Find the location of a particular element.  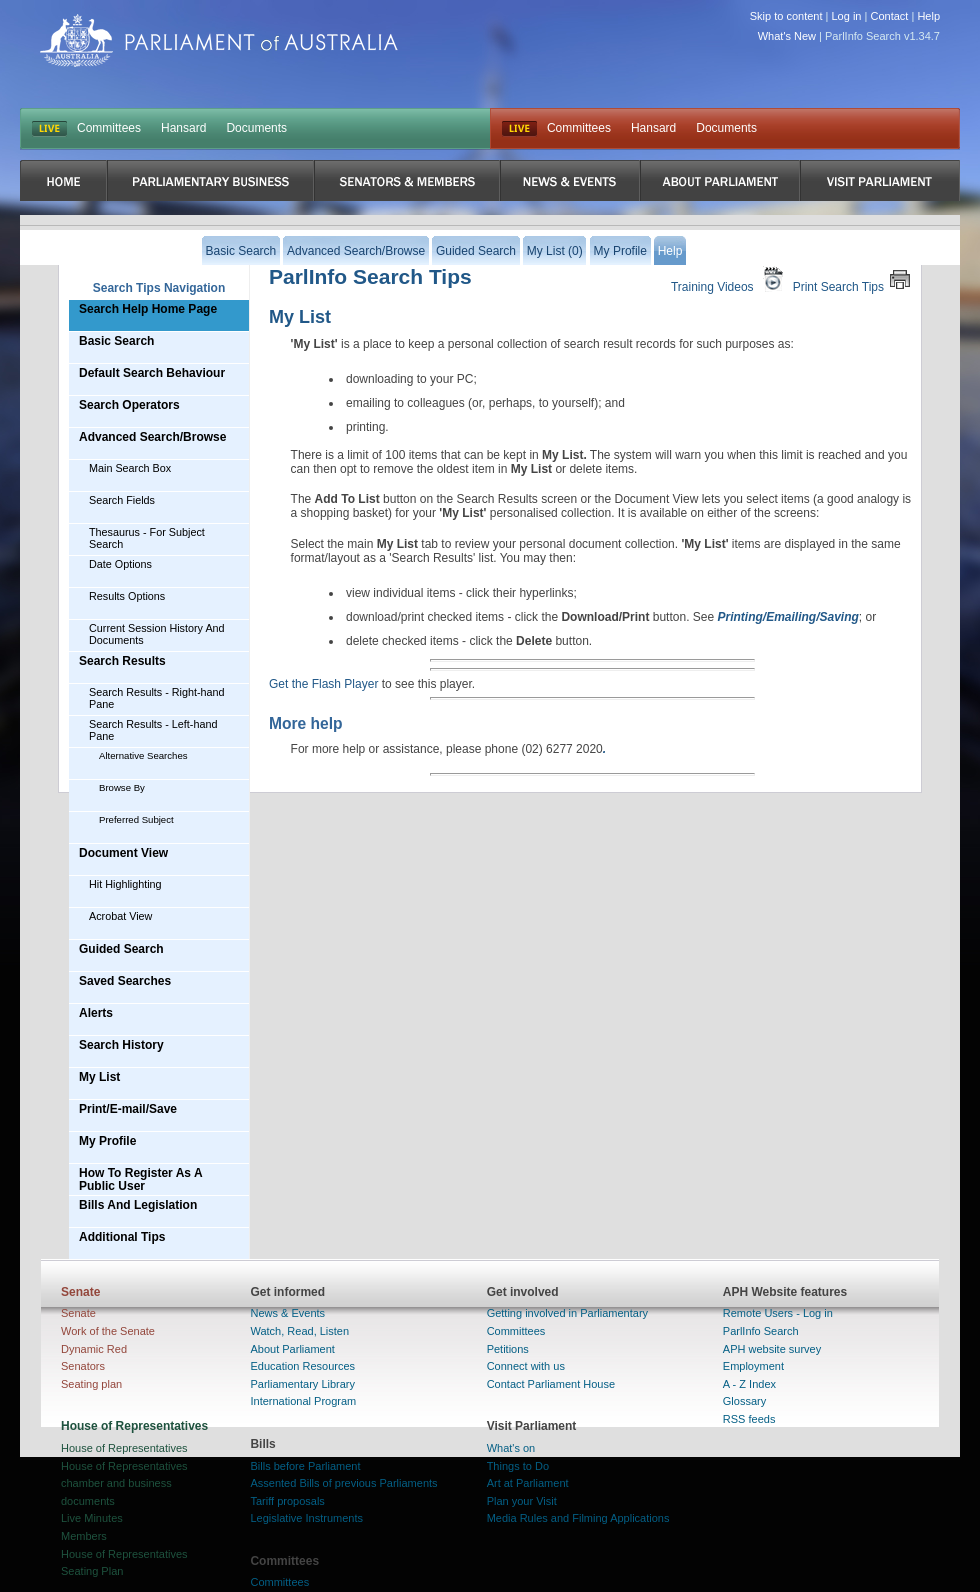

Search Results - Right-hand Pane is located at coordinates (157, 698).